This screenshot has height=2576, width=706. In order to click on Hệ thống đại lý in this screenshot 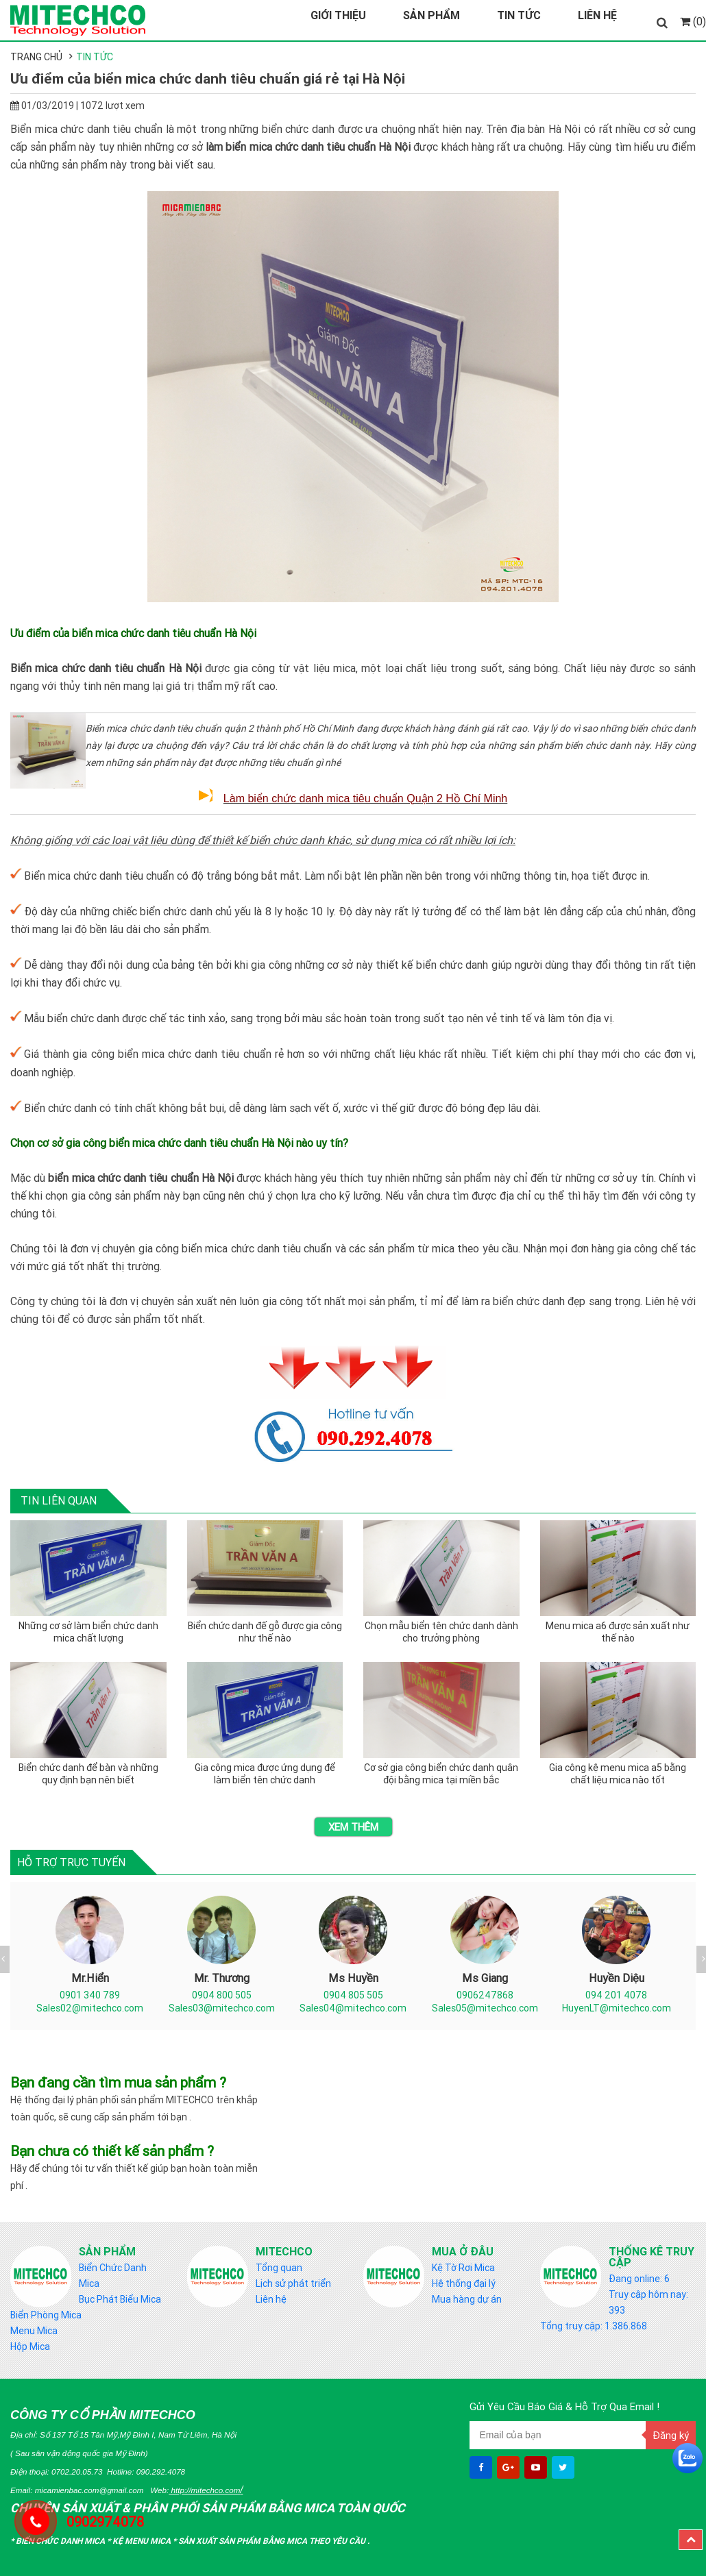, I will do `click(464, 2283)`.